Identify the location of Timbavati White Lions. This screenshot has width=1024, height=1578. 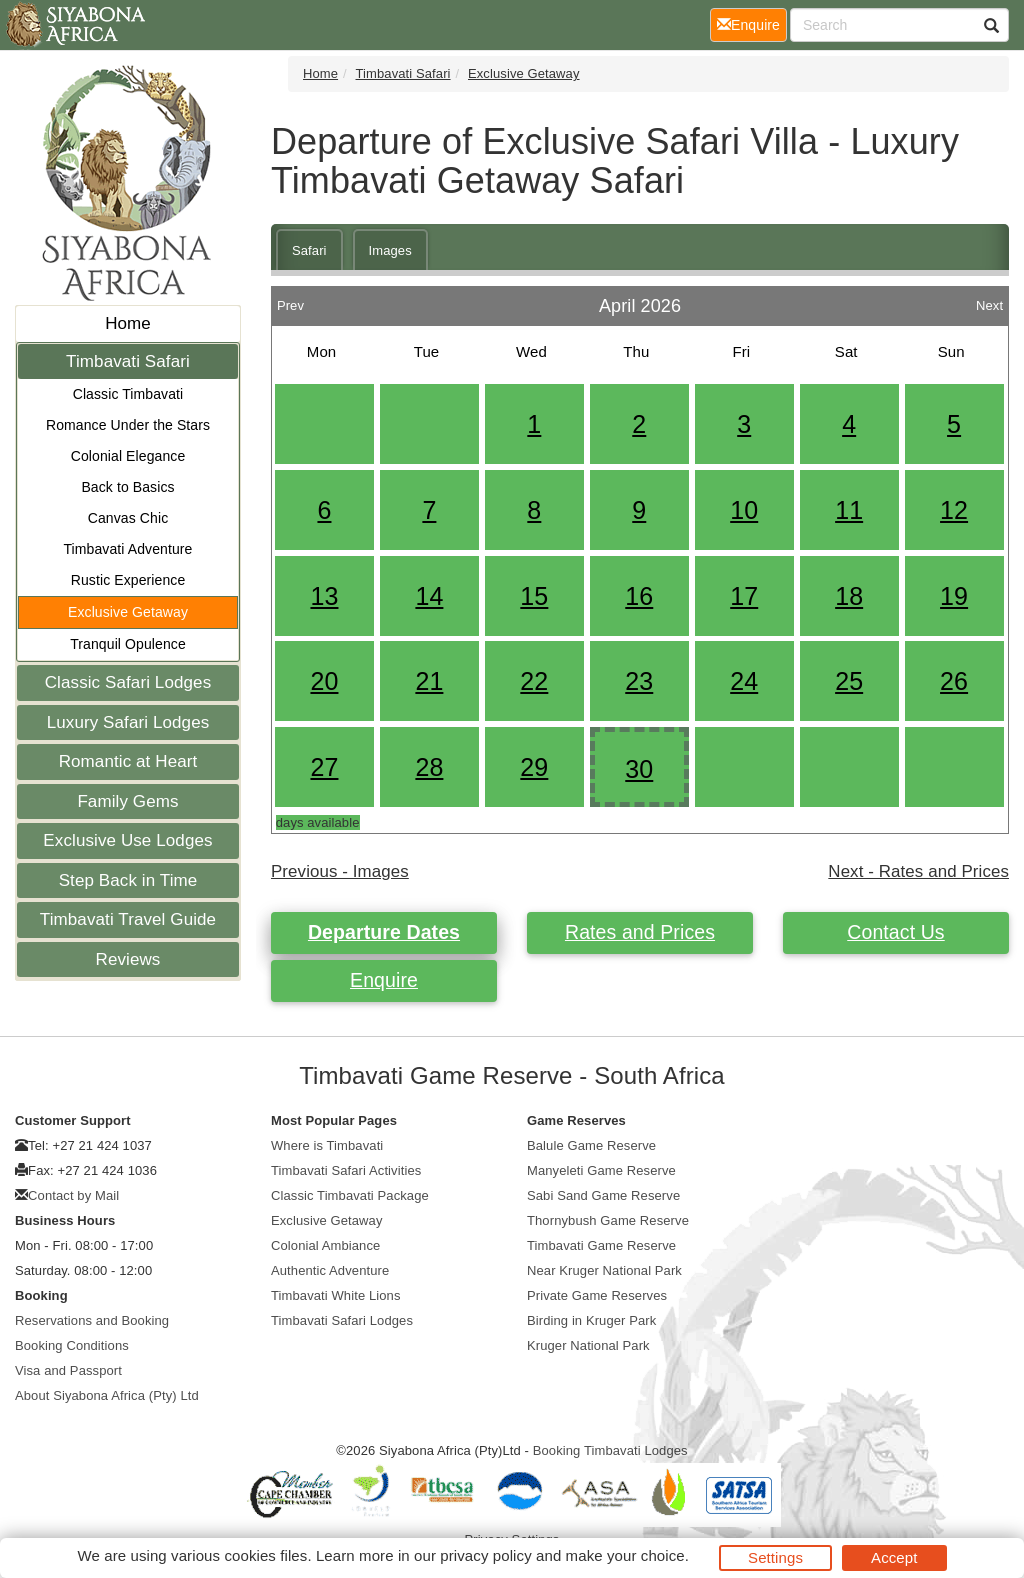
(336, 1295).